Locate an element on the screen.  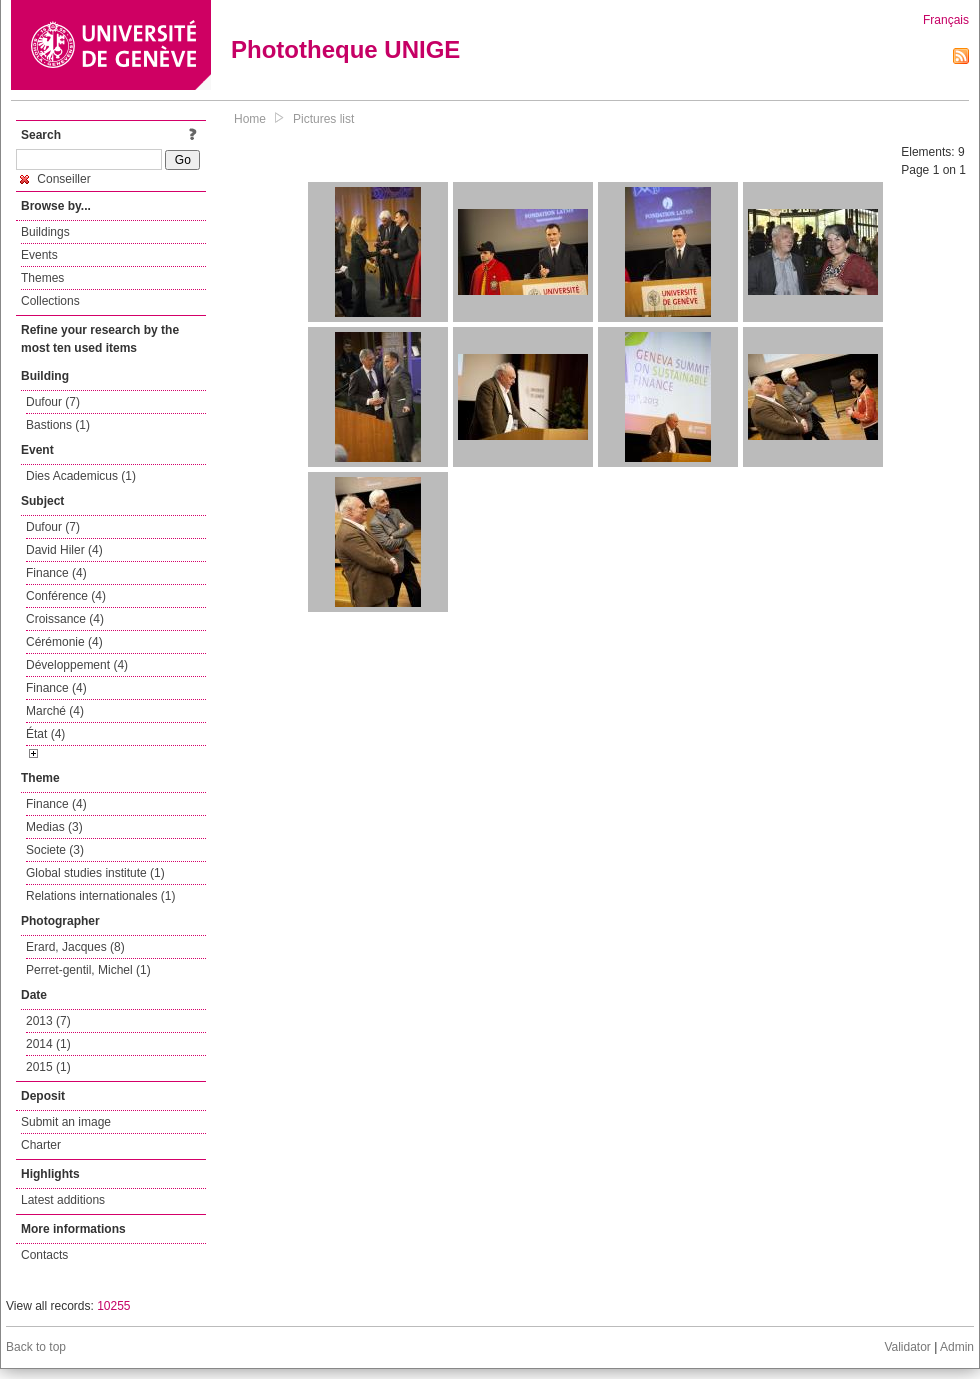
Back to top is located at coordinates (36, 1347).